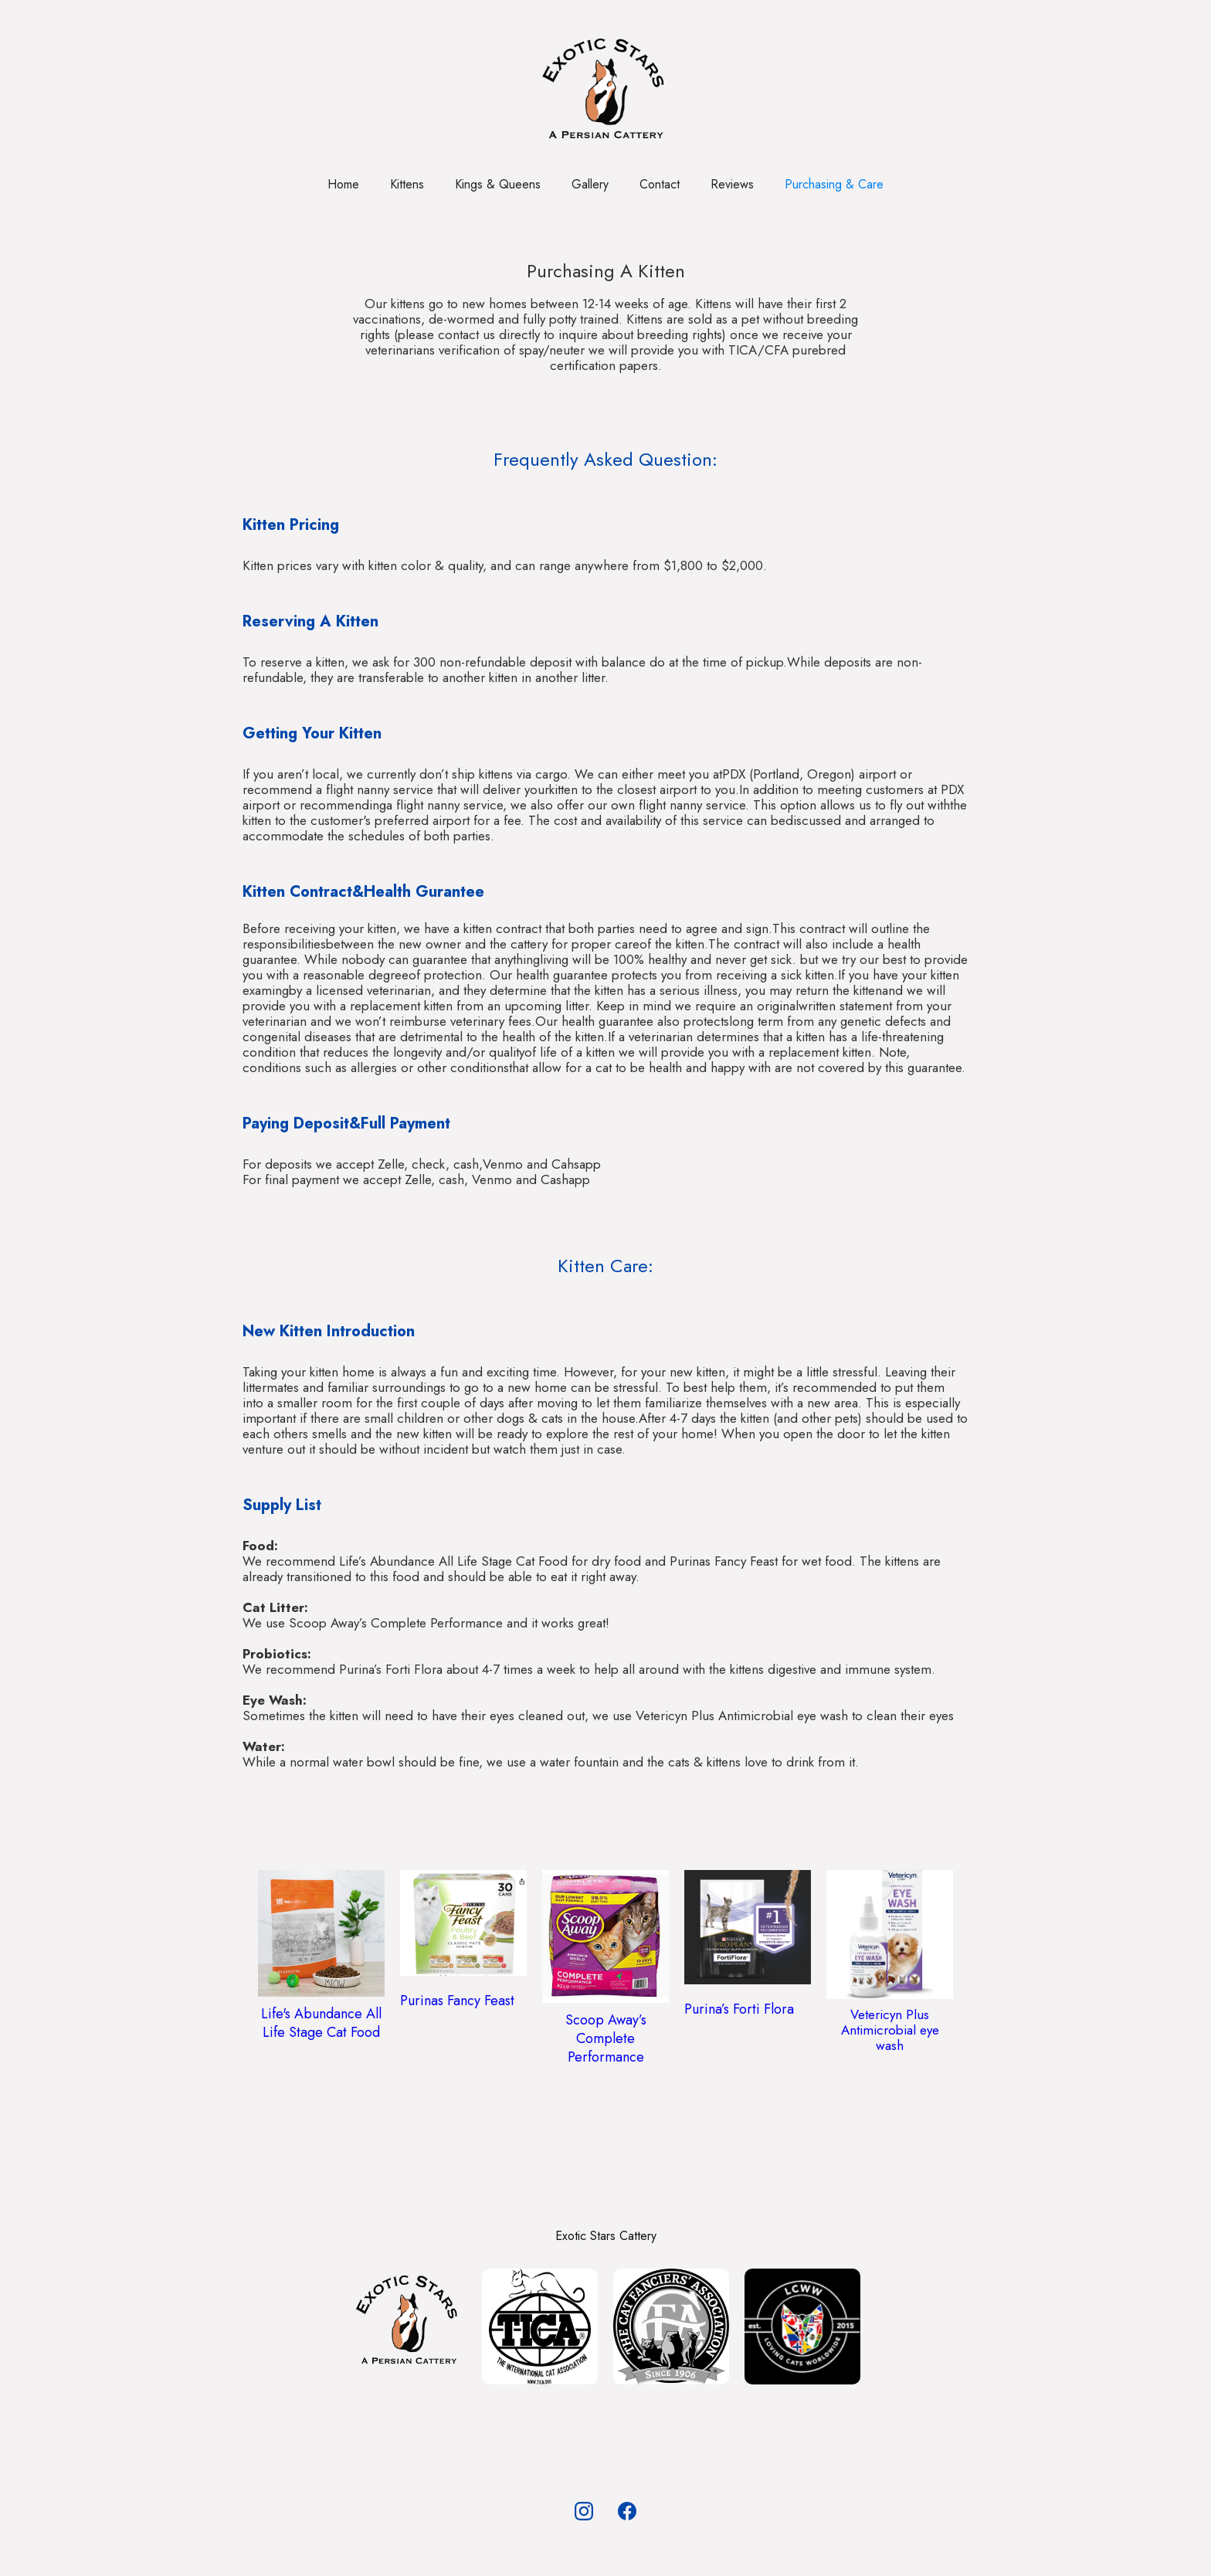  I want to click on Kings & Queens, so click(498, 184).